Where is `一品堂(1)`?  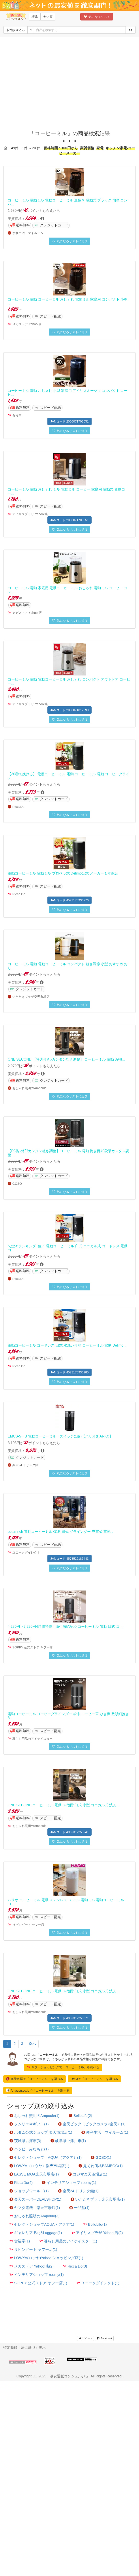
一品堂(1) is located at coordinates (79, 2208).